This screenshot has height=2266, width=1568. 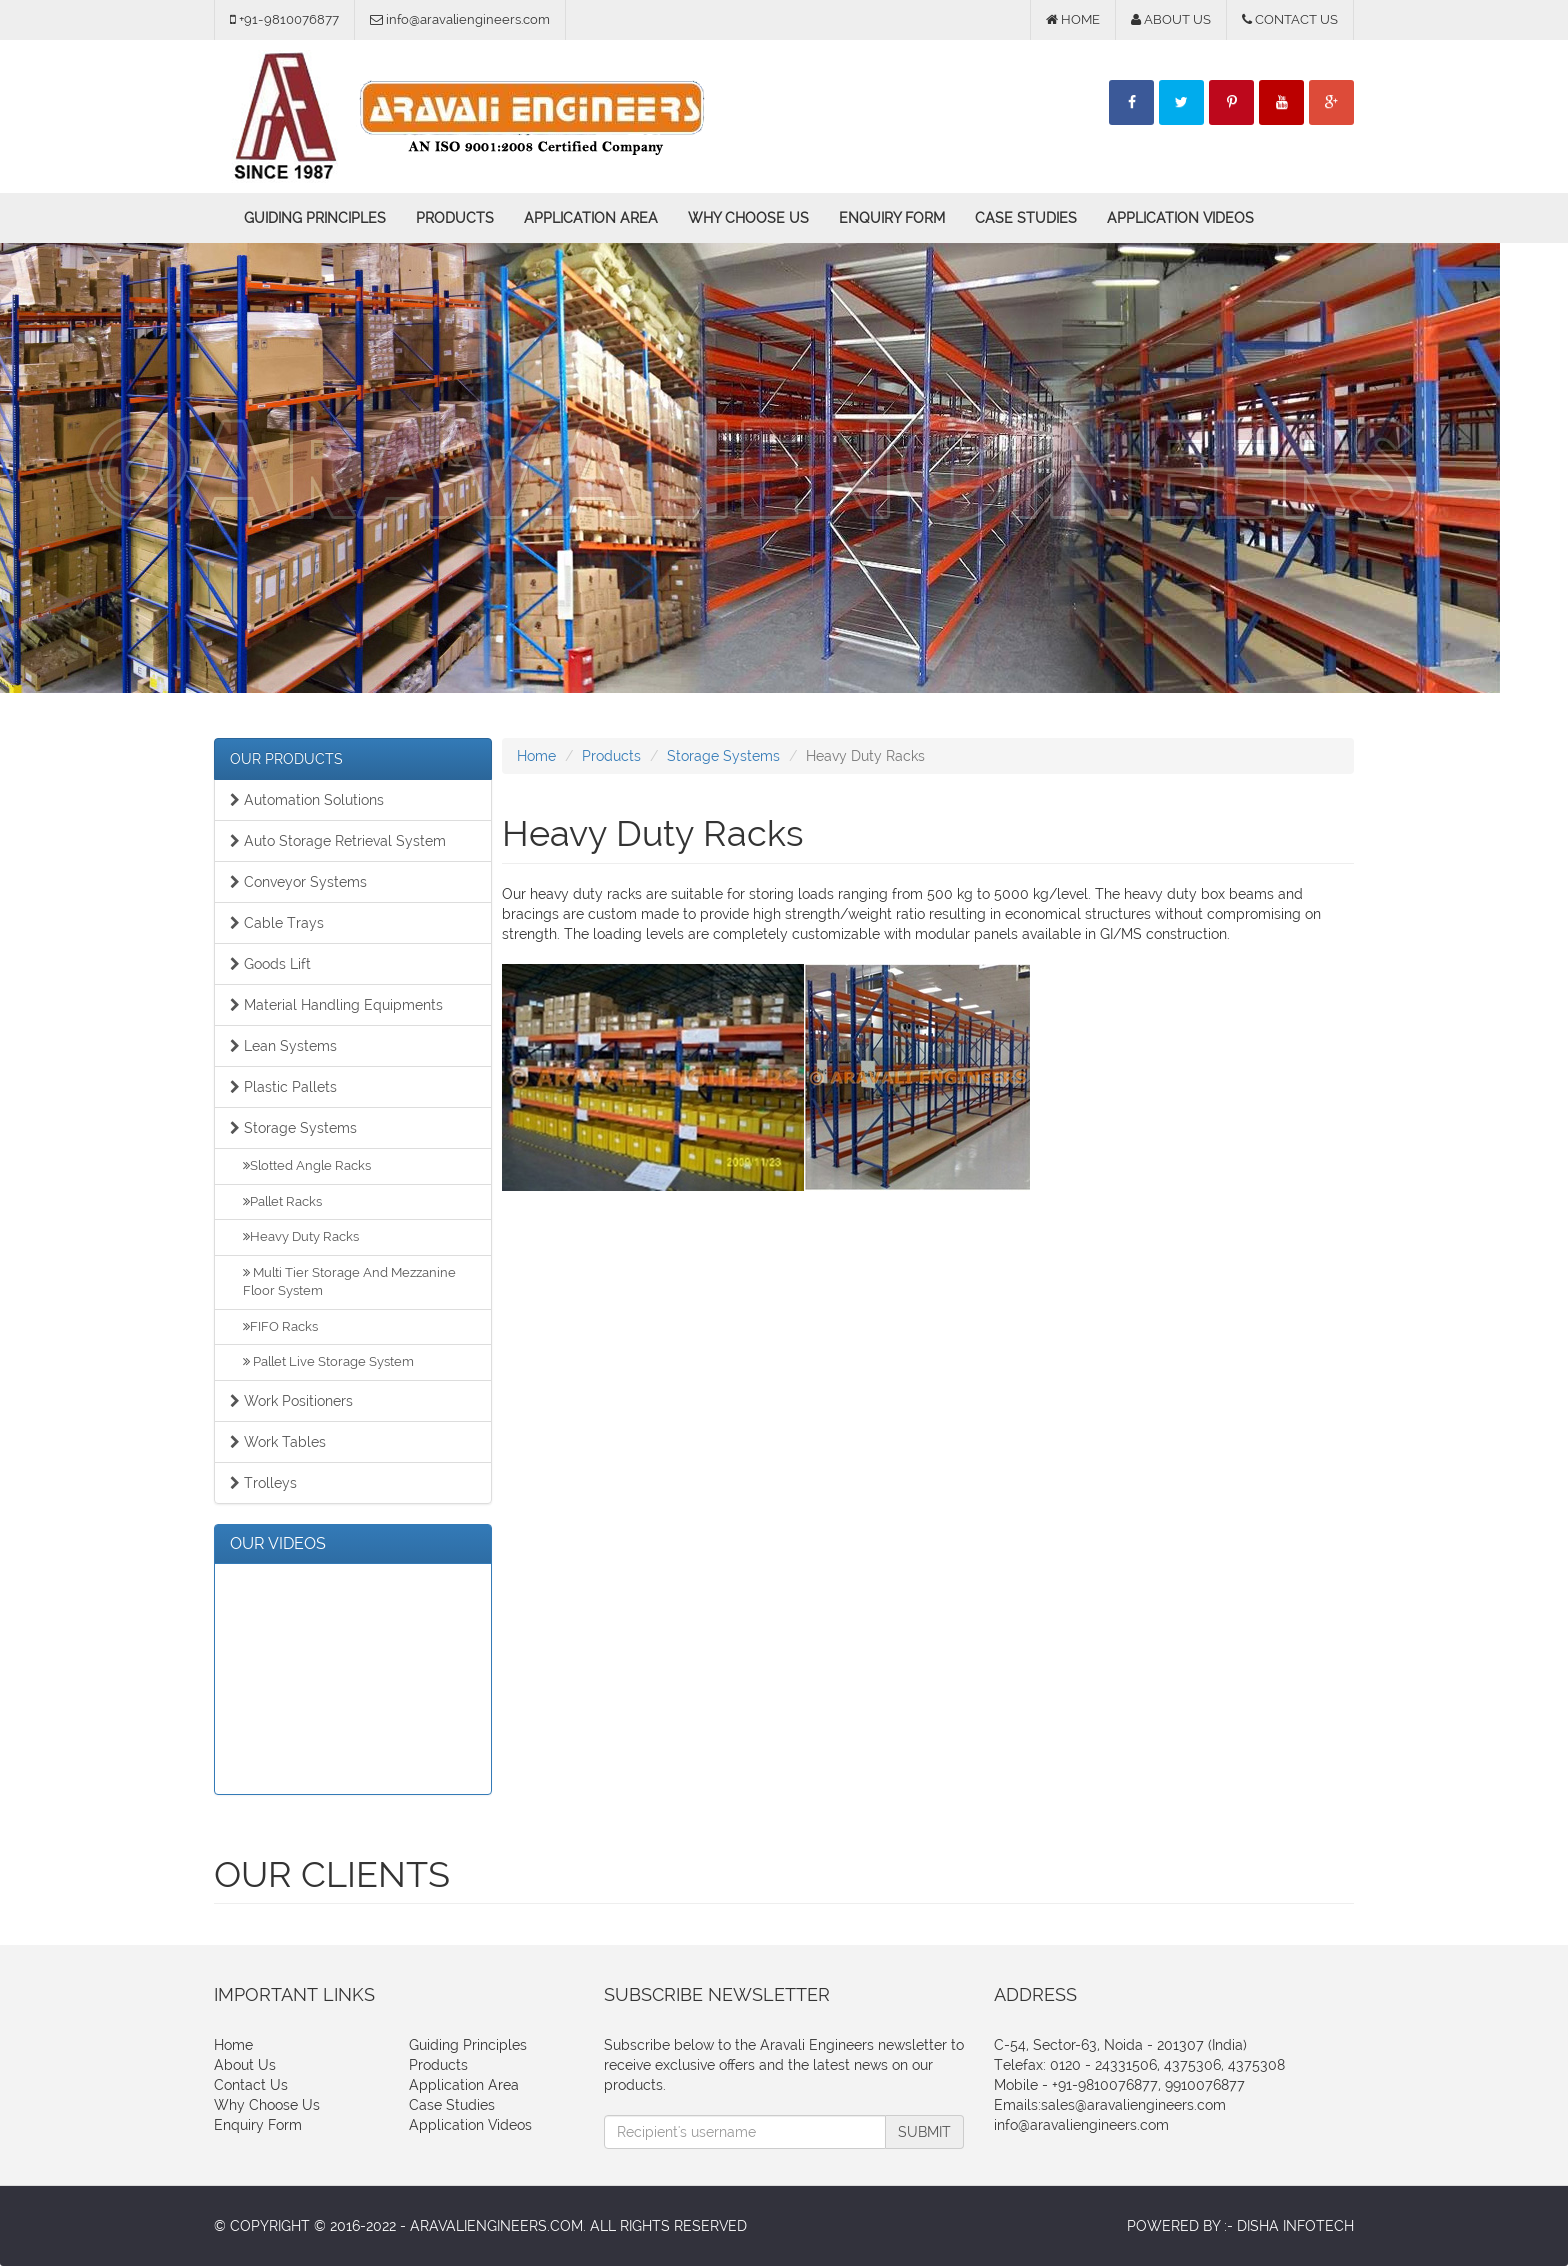 What do you see at coordinates (591, 218) in the screenshot?
I see `Application Area` at bounding box center [591, 218].